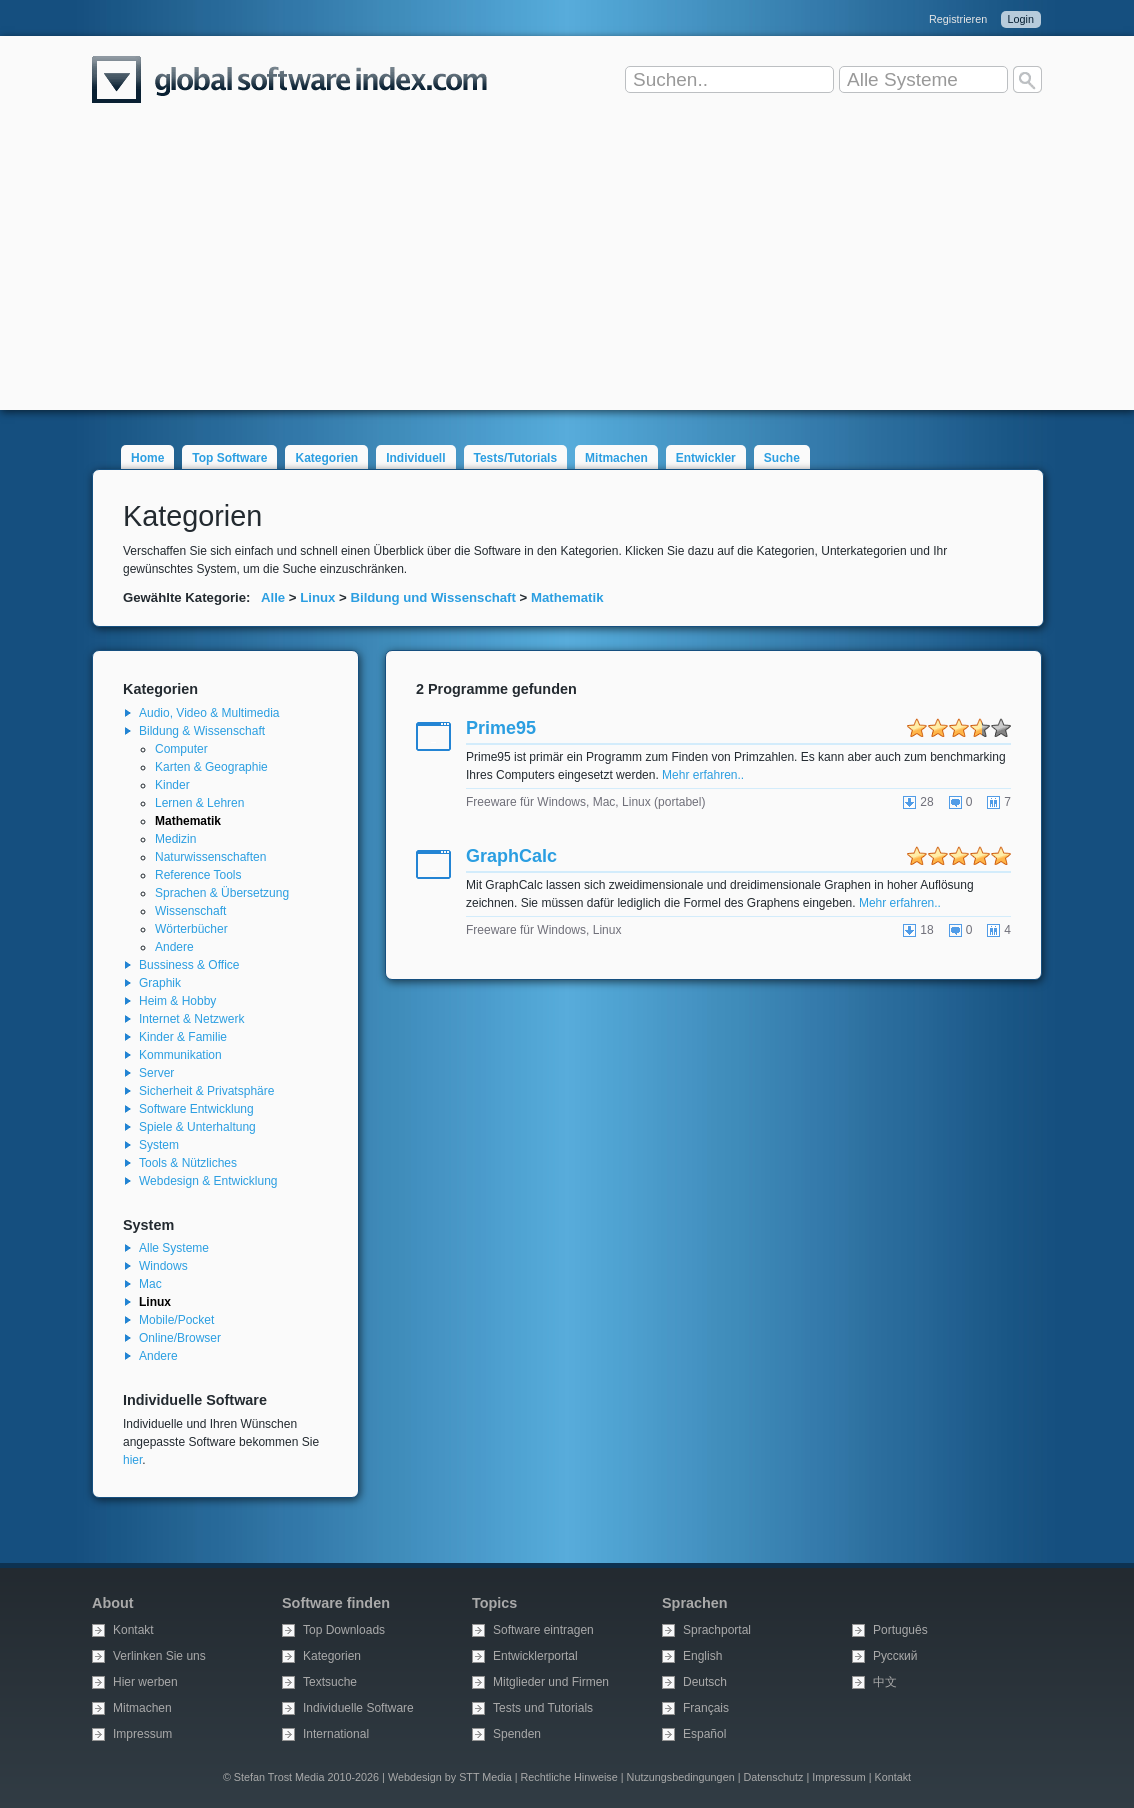  What do you see at coordinates (150, 1284) in the screenshot?
I see `Mac` at bounding box center [150, 1284].